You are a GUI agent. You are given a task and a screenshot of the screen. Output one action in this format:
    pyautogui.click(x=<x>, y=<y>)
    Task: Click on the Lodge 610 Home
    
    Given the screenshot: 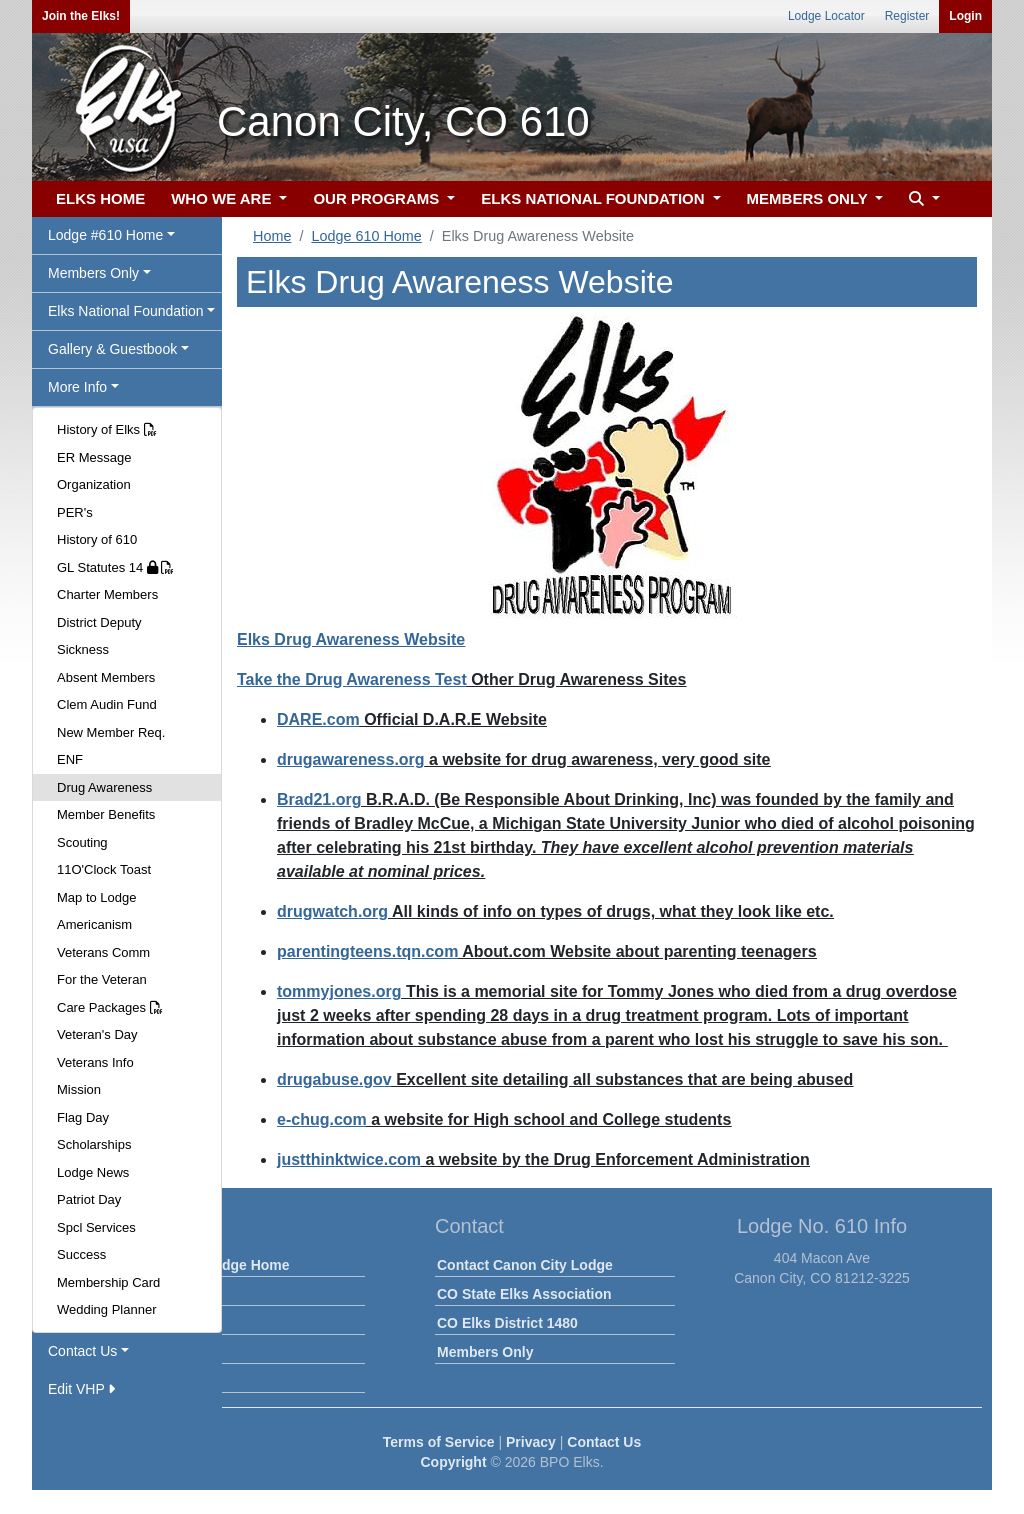 What is the action you would take?
    pyautogui.click(x=366, y=236)
    